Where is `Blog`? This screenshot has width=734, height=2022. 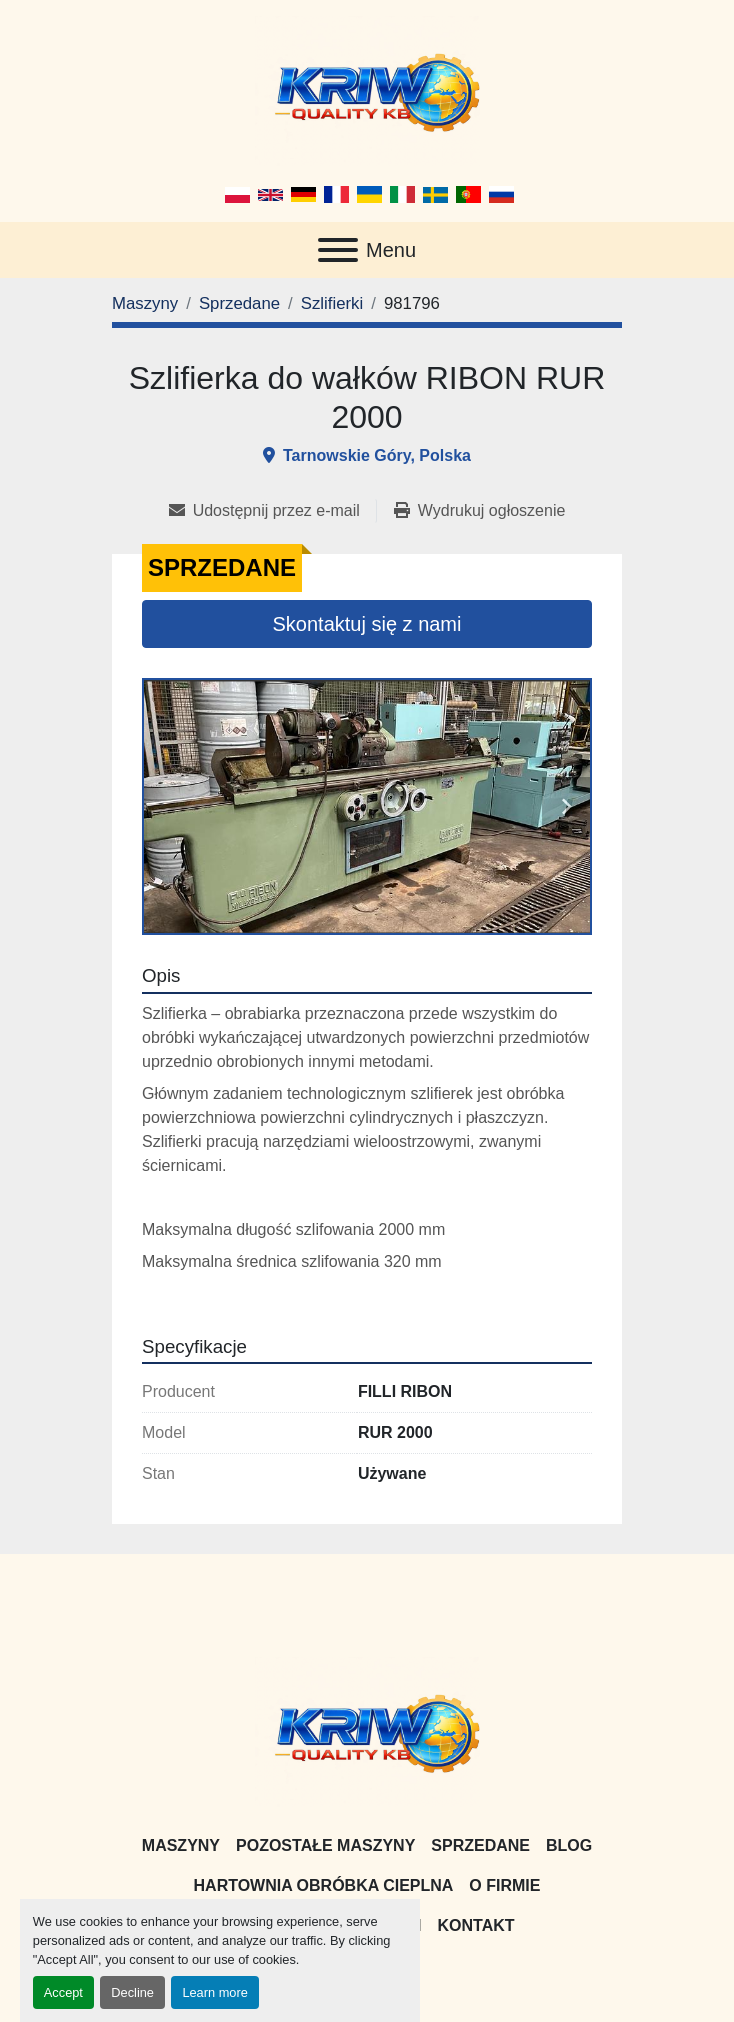 Blog is located at coordinates (569, 1845).